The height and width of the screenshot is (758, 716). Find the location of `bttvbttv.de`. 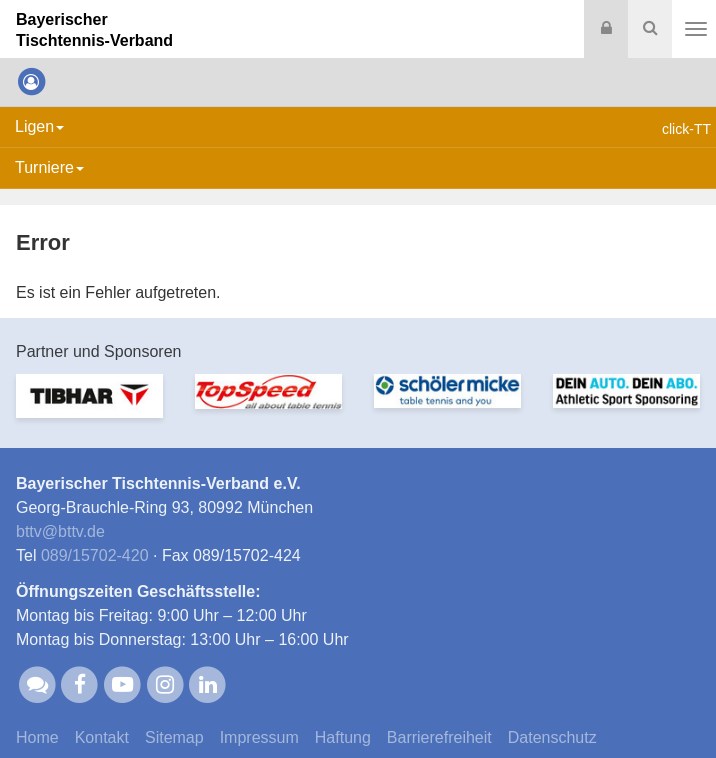

bttvbttv.de is located at coordinates (60, 531).